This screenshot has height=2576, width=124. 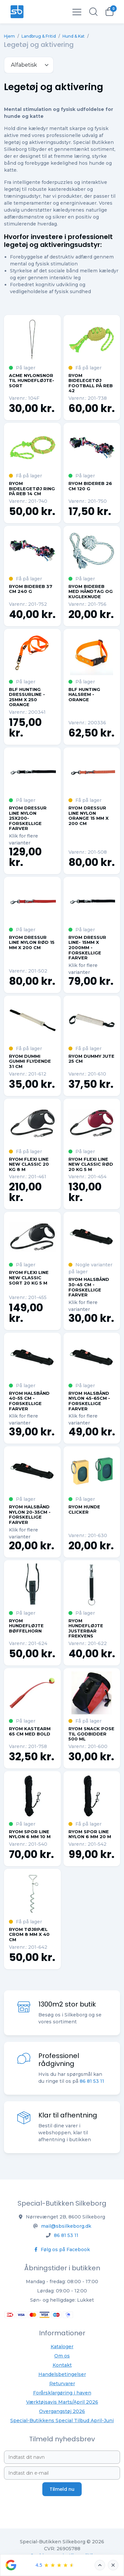 I want to click on [.form-select-sm example], so click(x=29, y=65).